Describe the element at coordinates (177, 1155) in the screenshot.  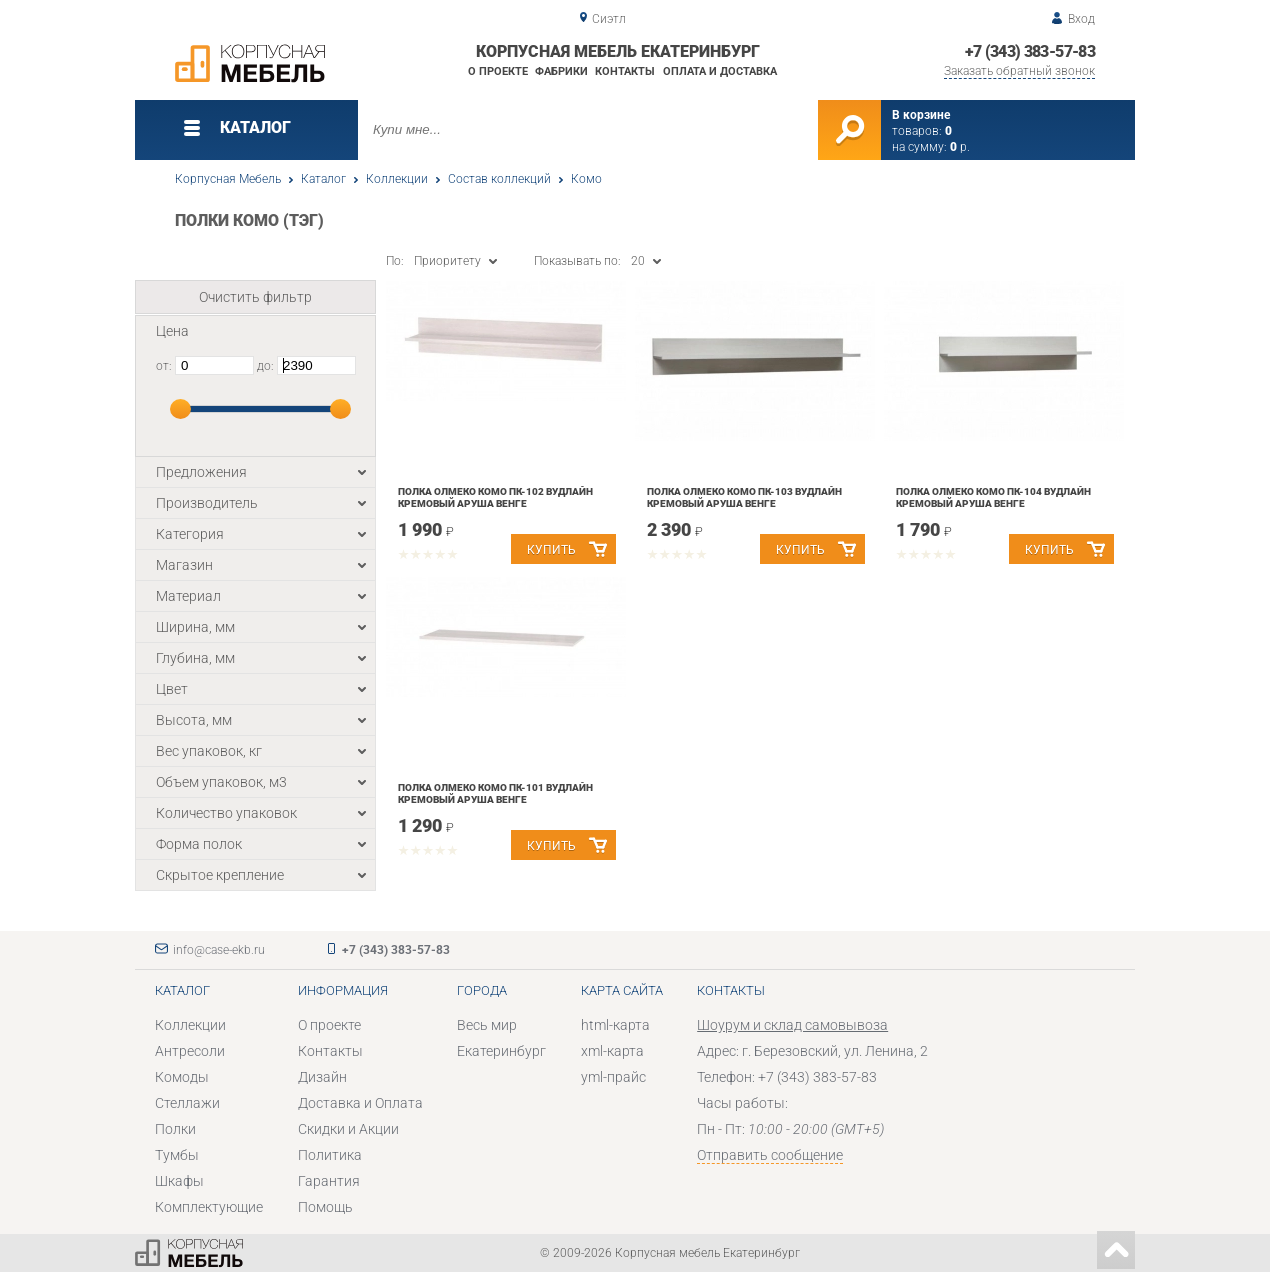
I see `Тумбы` at that location.